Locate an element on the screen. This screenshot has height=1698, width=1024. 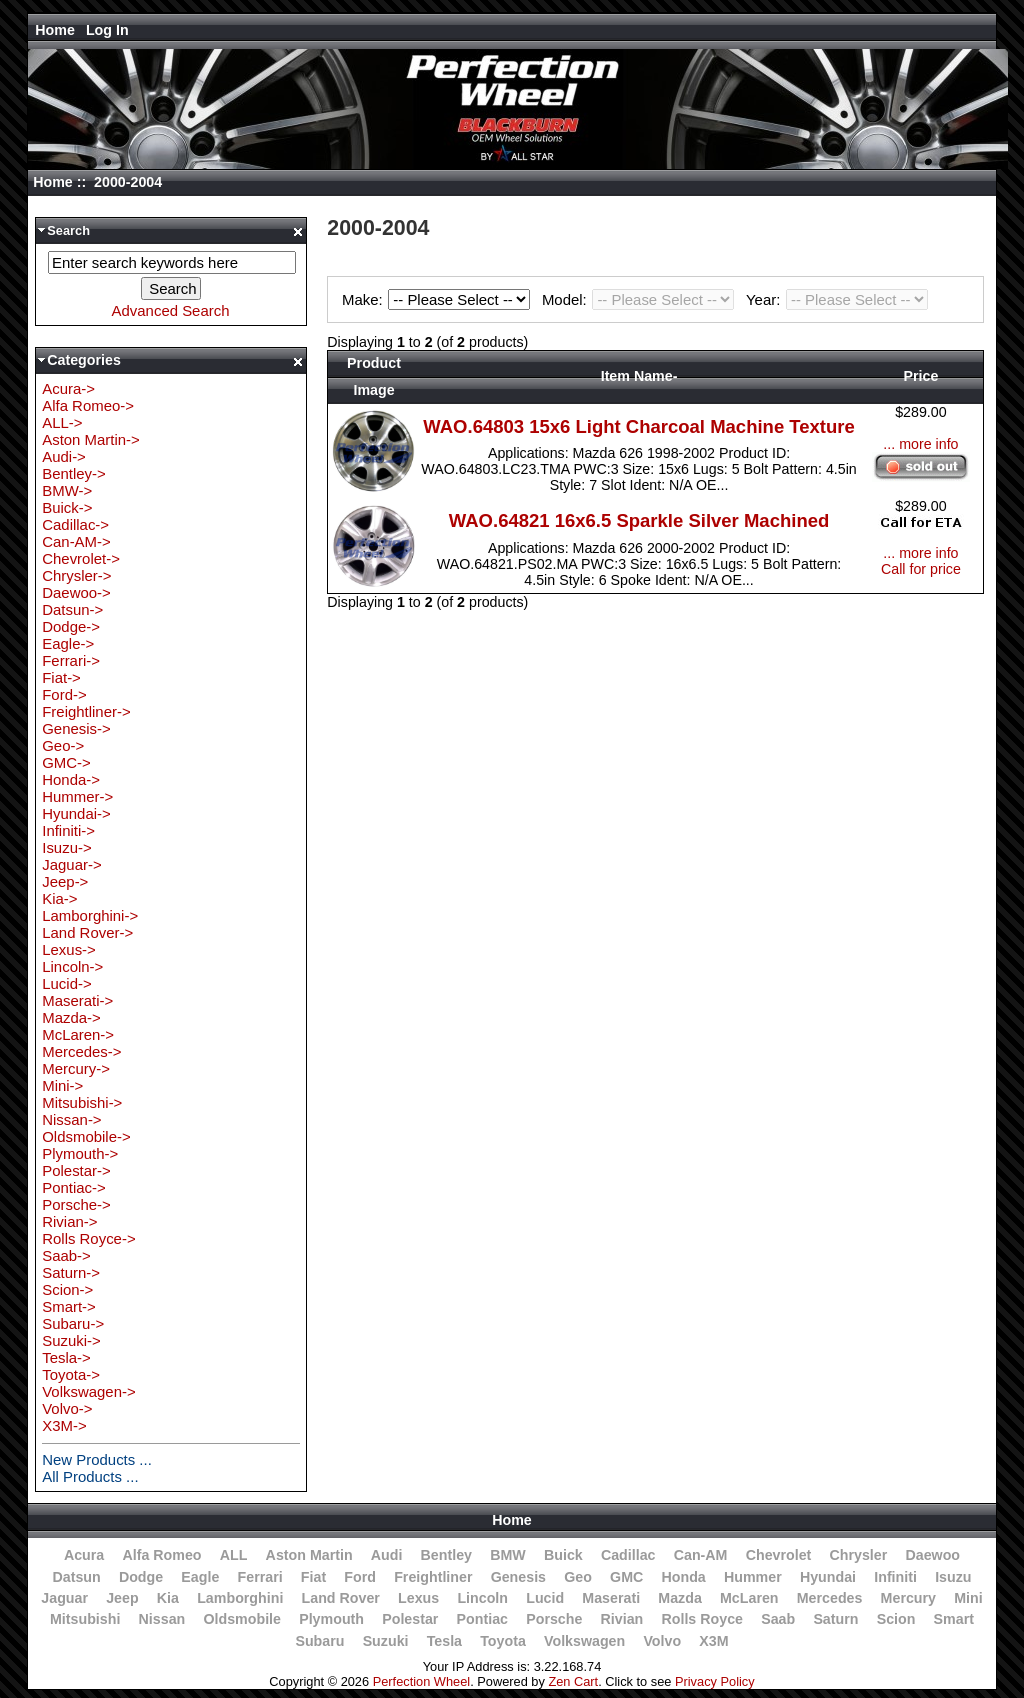
Privacy Policy is located at coordinates (715, 1681).